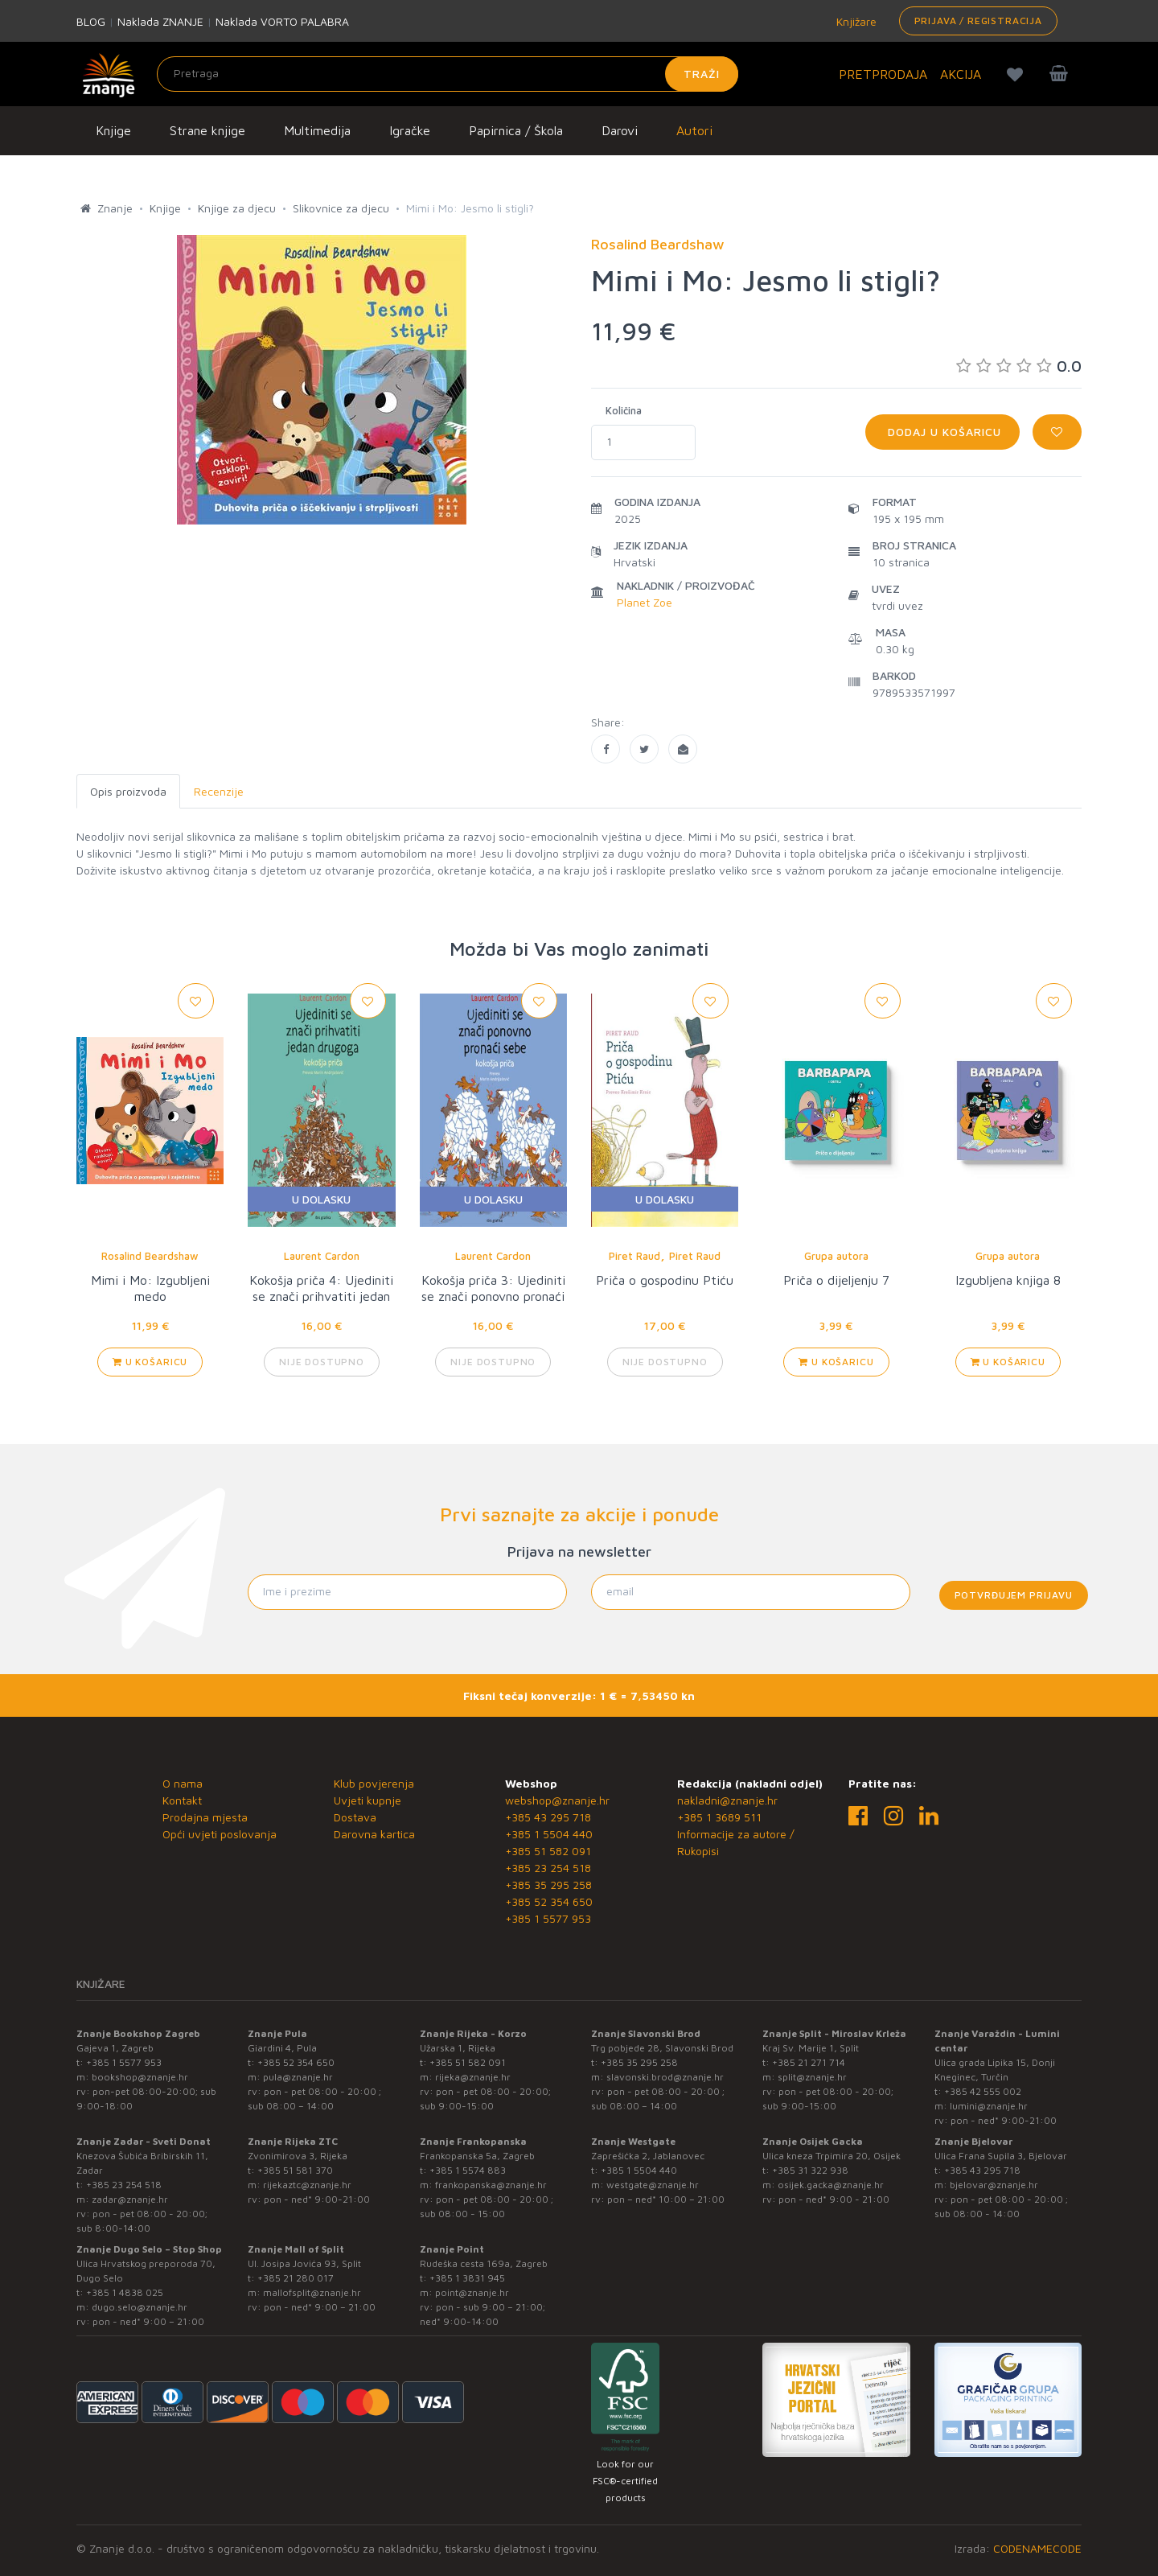 This screenshot has width=1158, height=2576. What do you see at coordinates (702, 73) in the screenshot?
I see `Traži` at bounding box center [702, 73].